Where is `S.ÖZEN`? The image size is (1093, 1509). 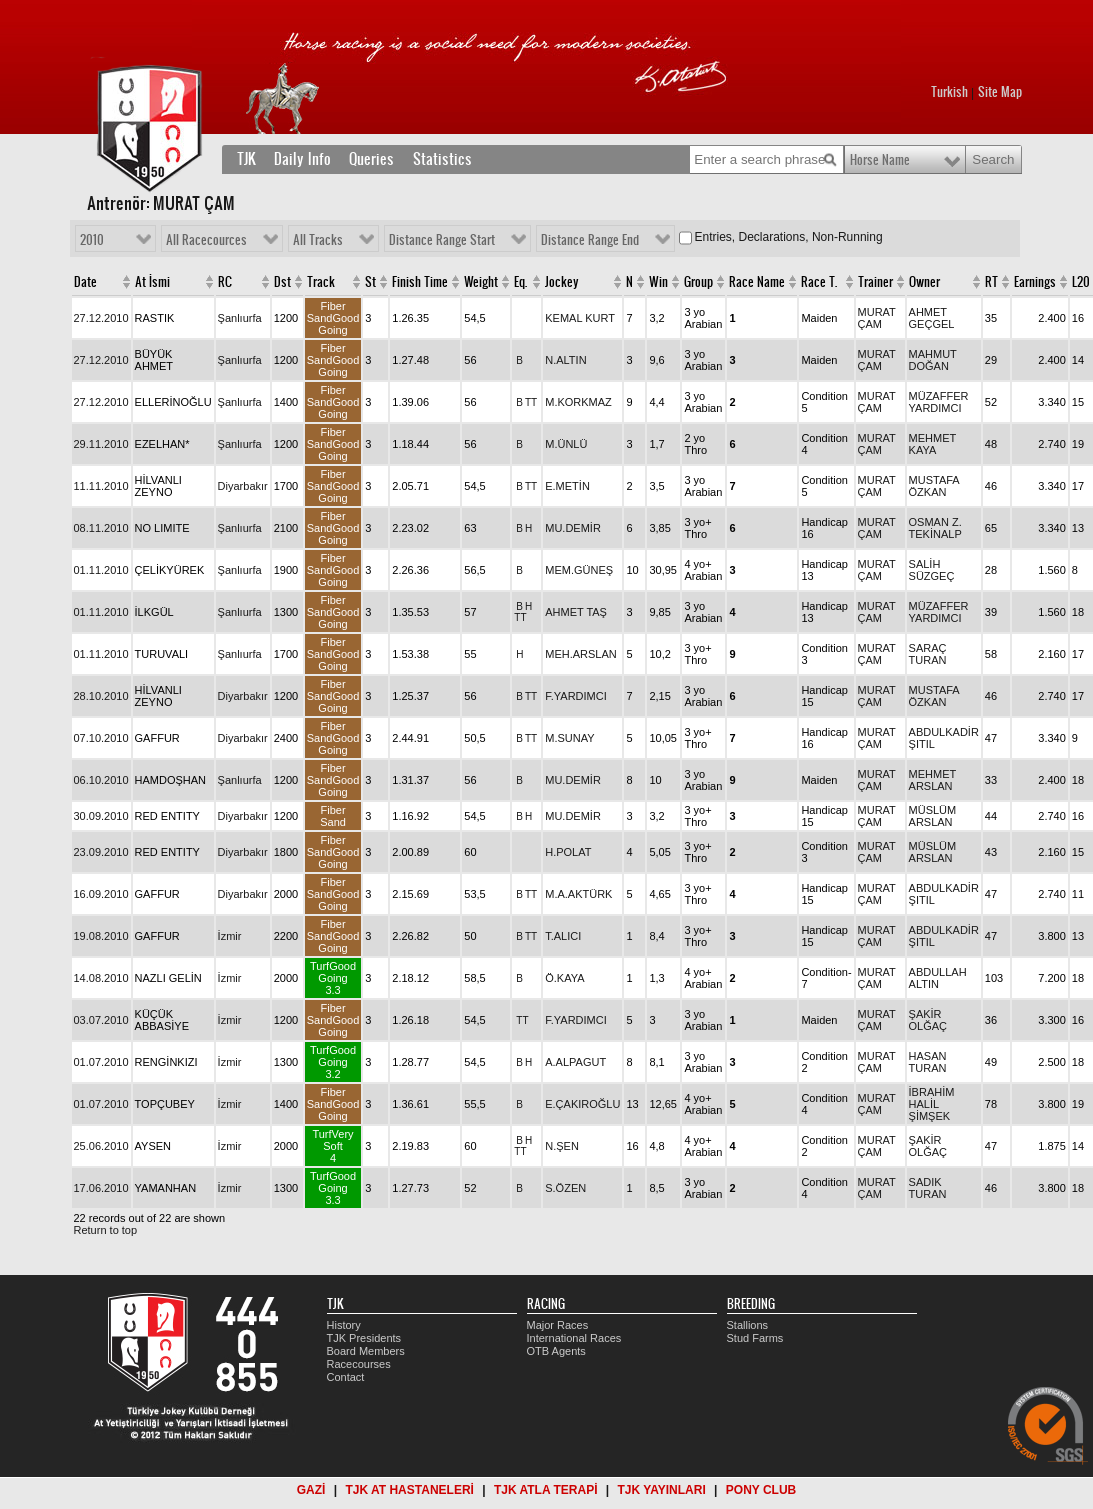 S.ÖZEN is located at coordinates (565, 1188).